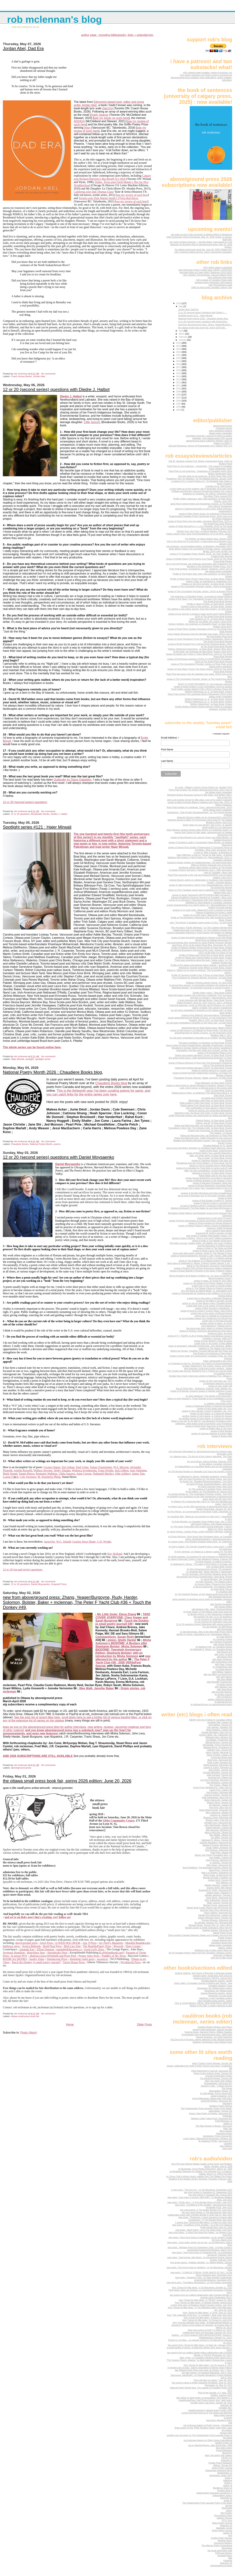 Image resolution: width=235 pixels, height=2576 pixels. Describe the element at coordinates (207, 1303) in the screenshot. I see `article on rob on new literary press Chaudiere Books` at that location.